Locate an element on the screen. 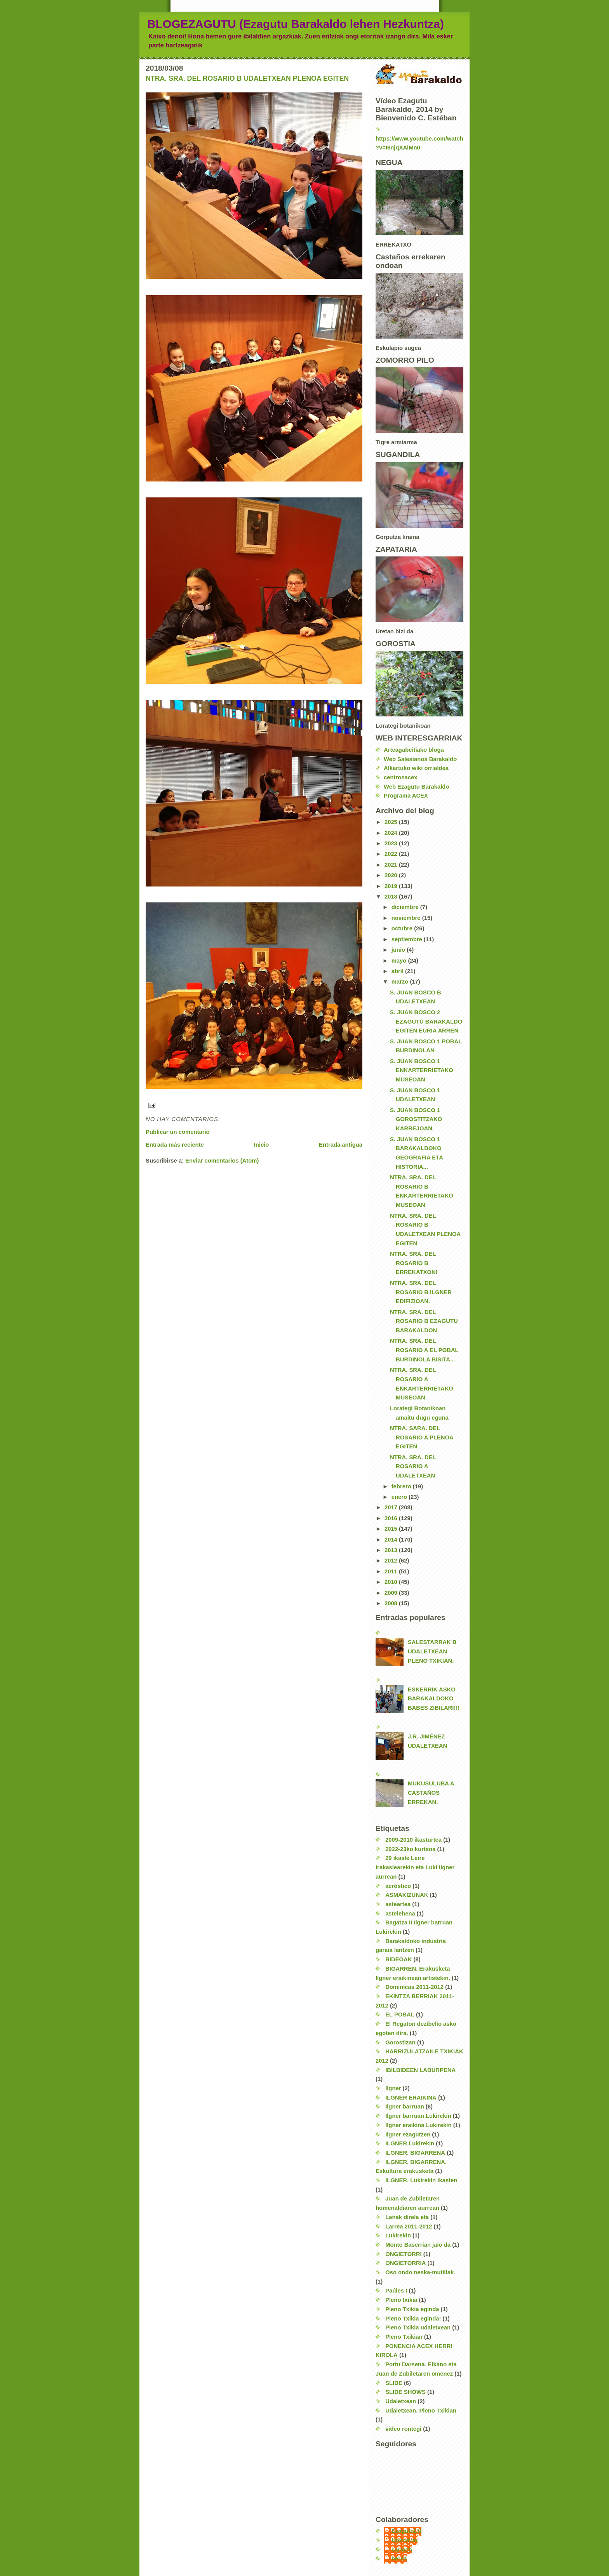 Image resolution: width=609 pixels, height=2576 pixels. SLIDE is located at coordinates (393, 2383).